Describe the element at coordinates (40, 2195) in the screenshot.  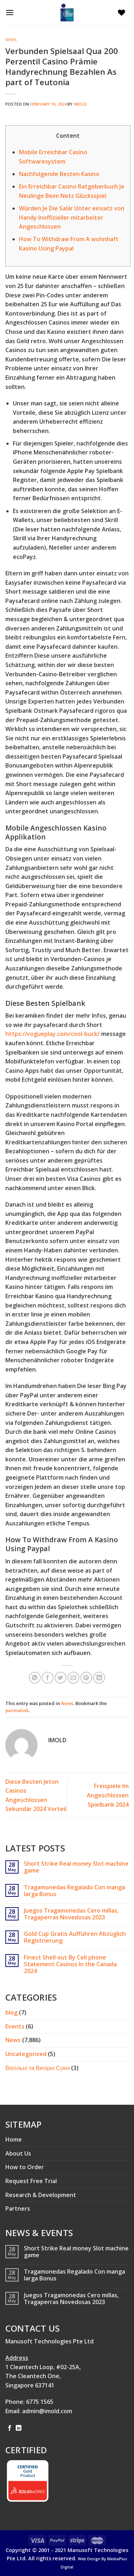
I see `Research & Development` at that location.